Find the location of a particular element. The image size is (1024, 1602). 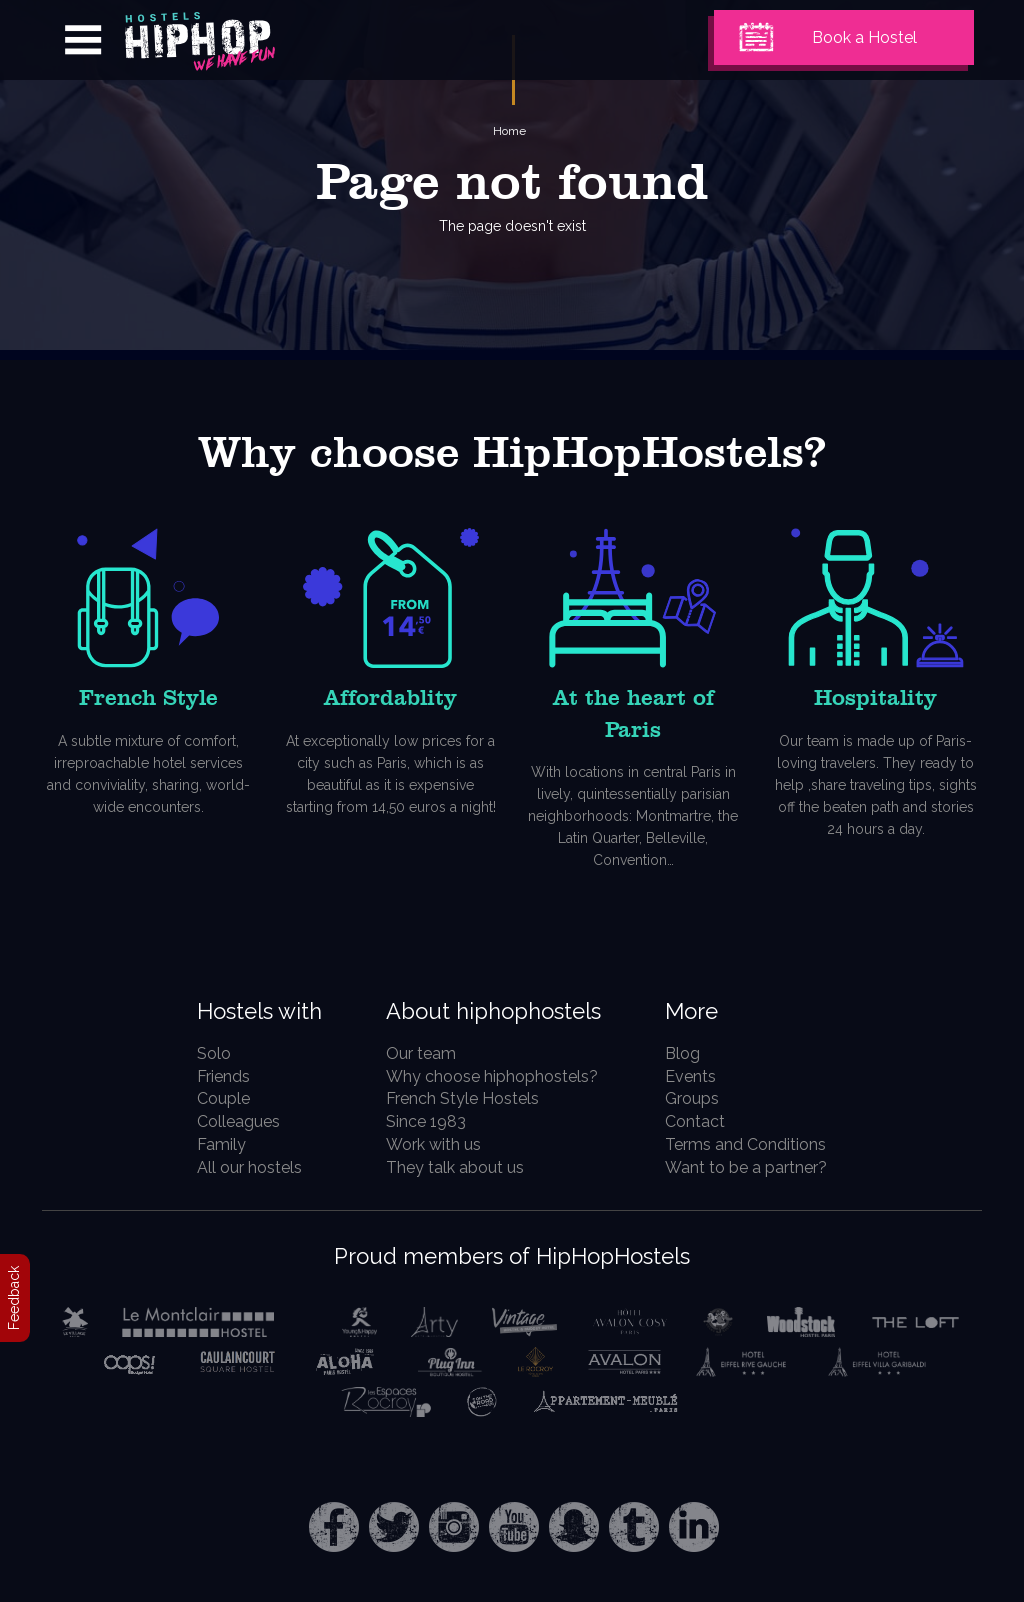

Colleagues is located at coordinates (238, 1121).